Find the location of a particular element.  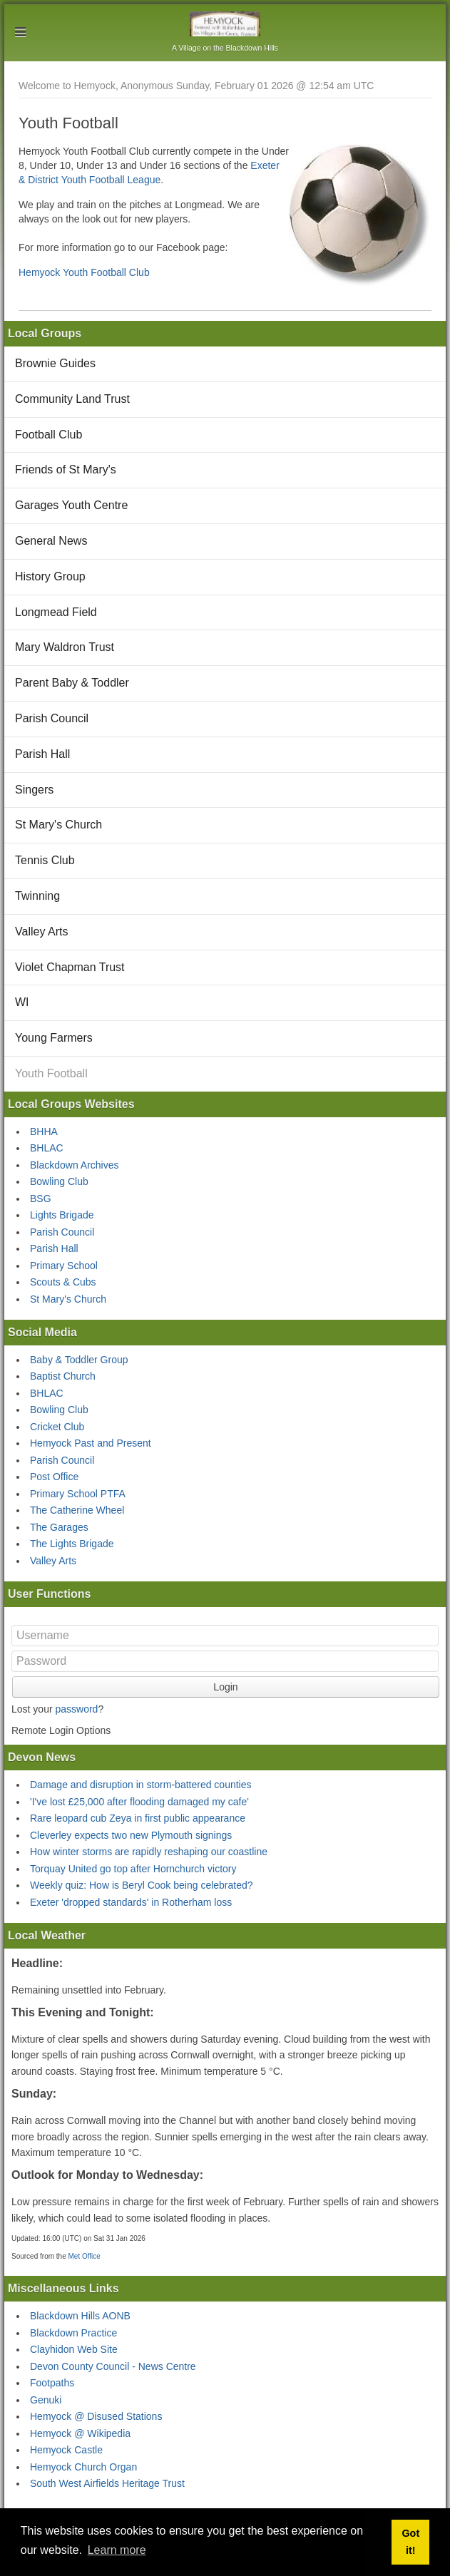

Footpaths is located at coordinates (52, 2382).